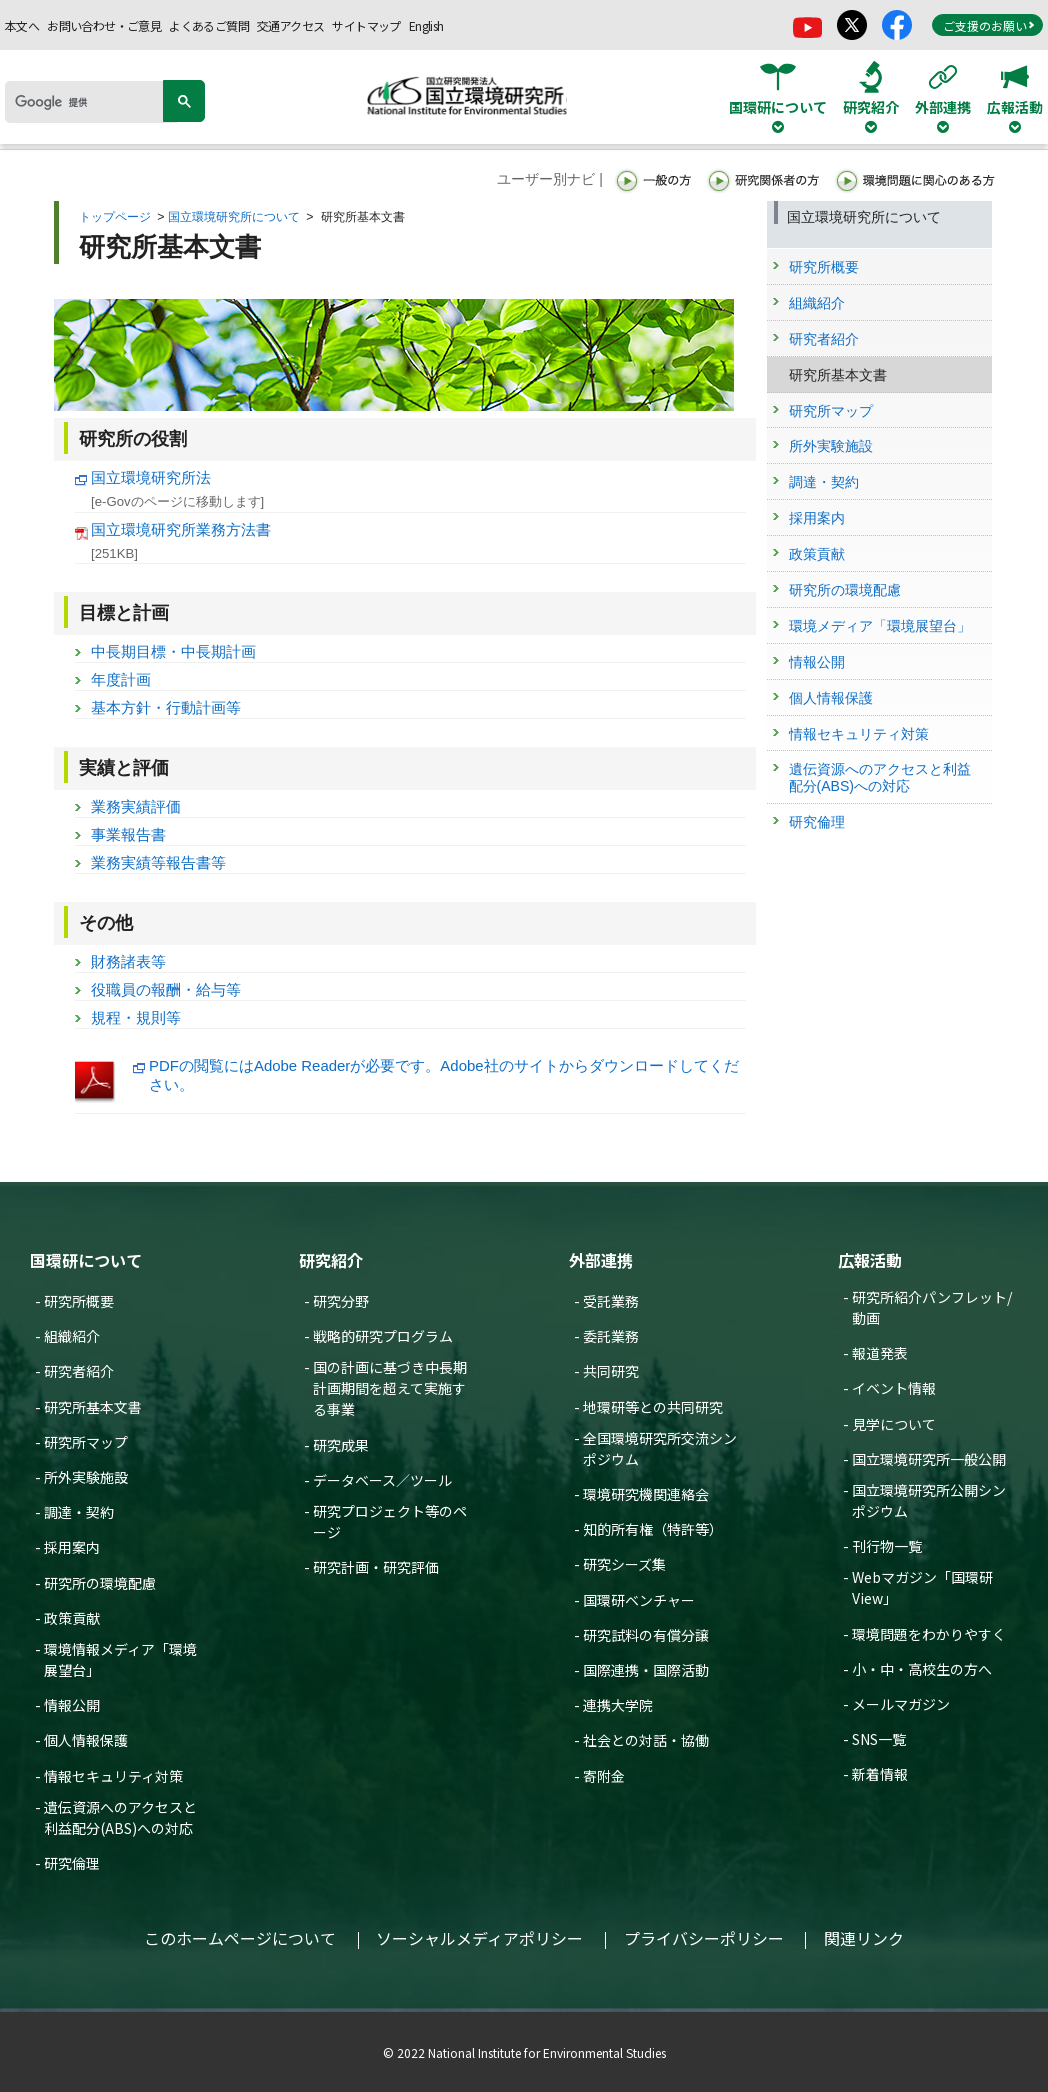 The image size is (1048, 2092). I want to click on 組織紹介, so click(72, 1336).